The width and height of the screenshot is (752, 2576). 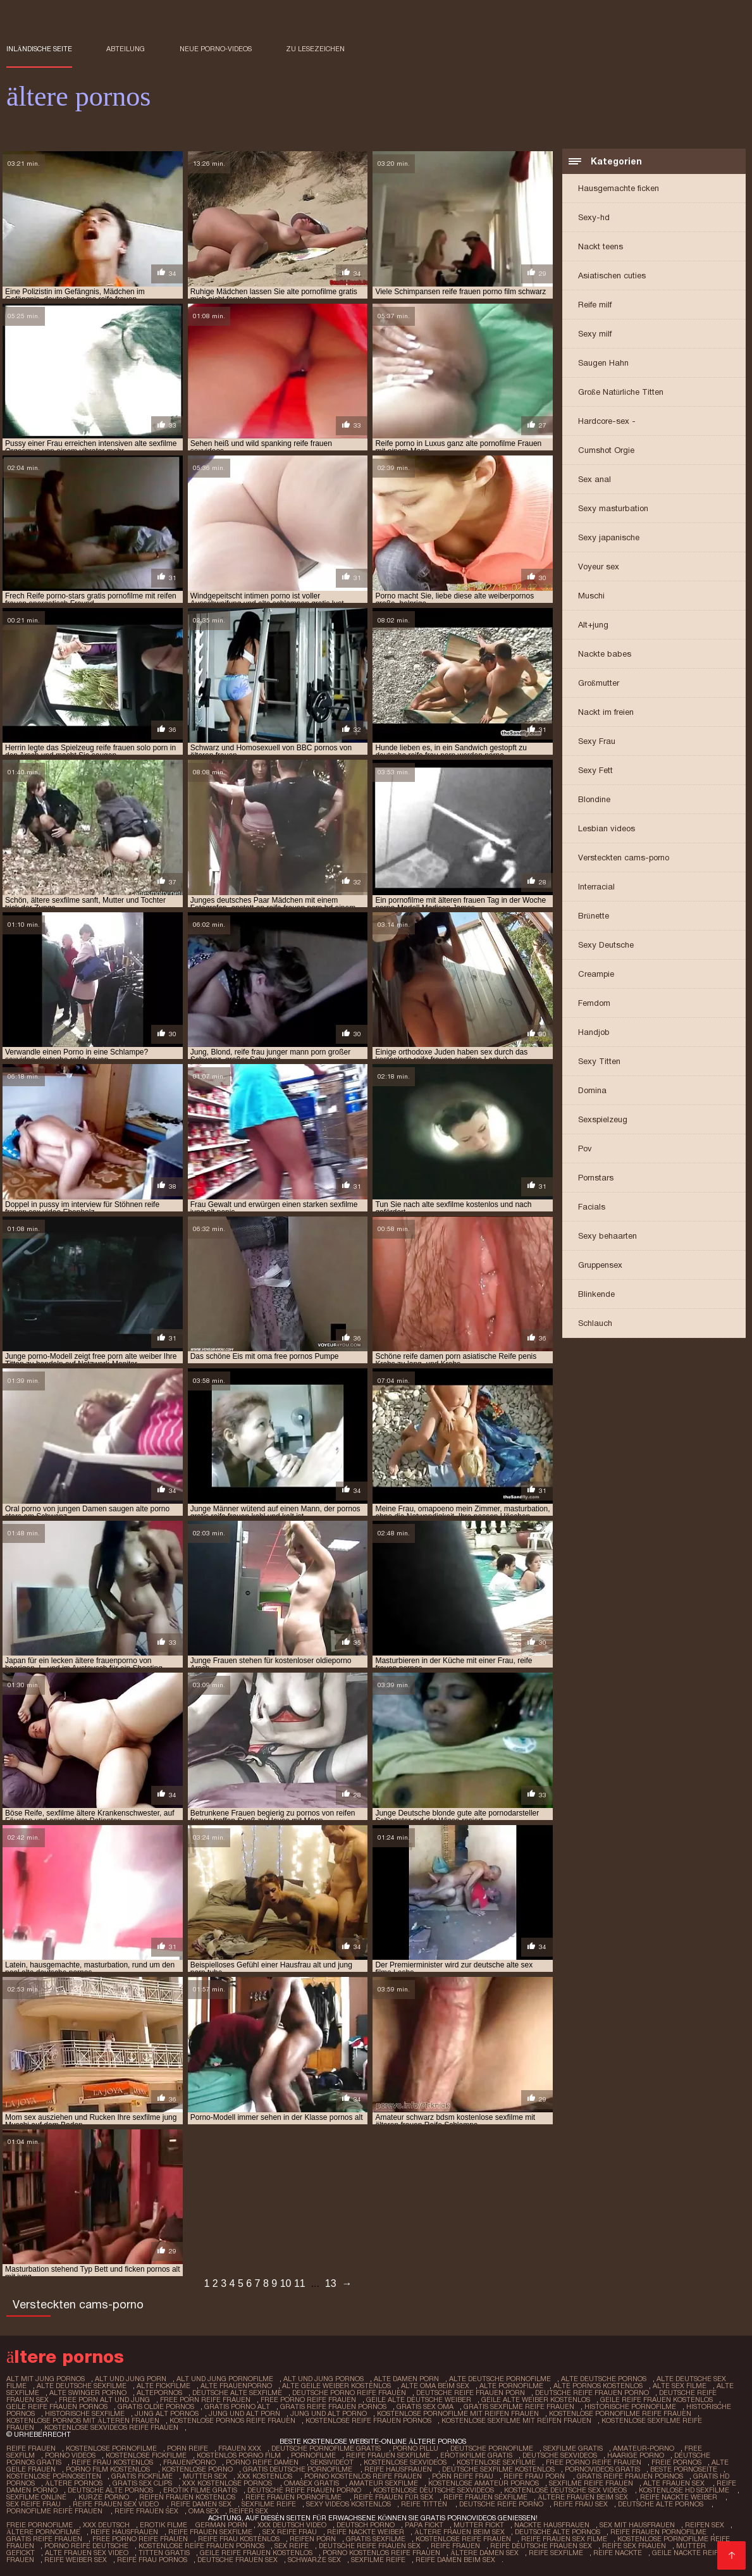 What do you see at coordinates (146, 2511) in the screenshot?
I see `Reife frauen sex` at bounding box center [146, 2511].